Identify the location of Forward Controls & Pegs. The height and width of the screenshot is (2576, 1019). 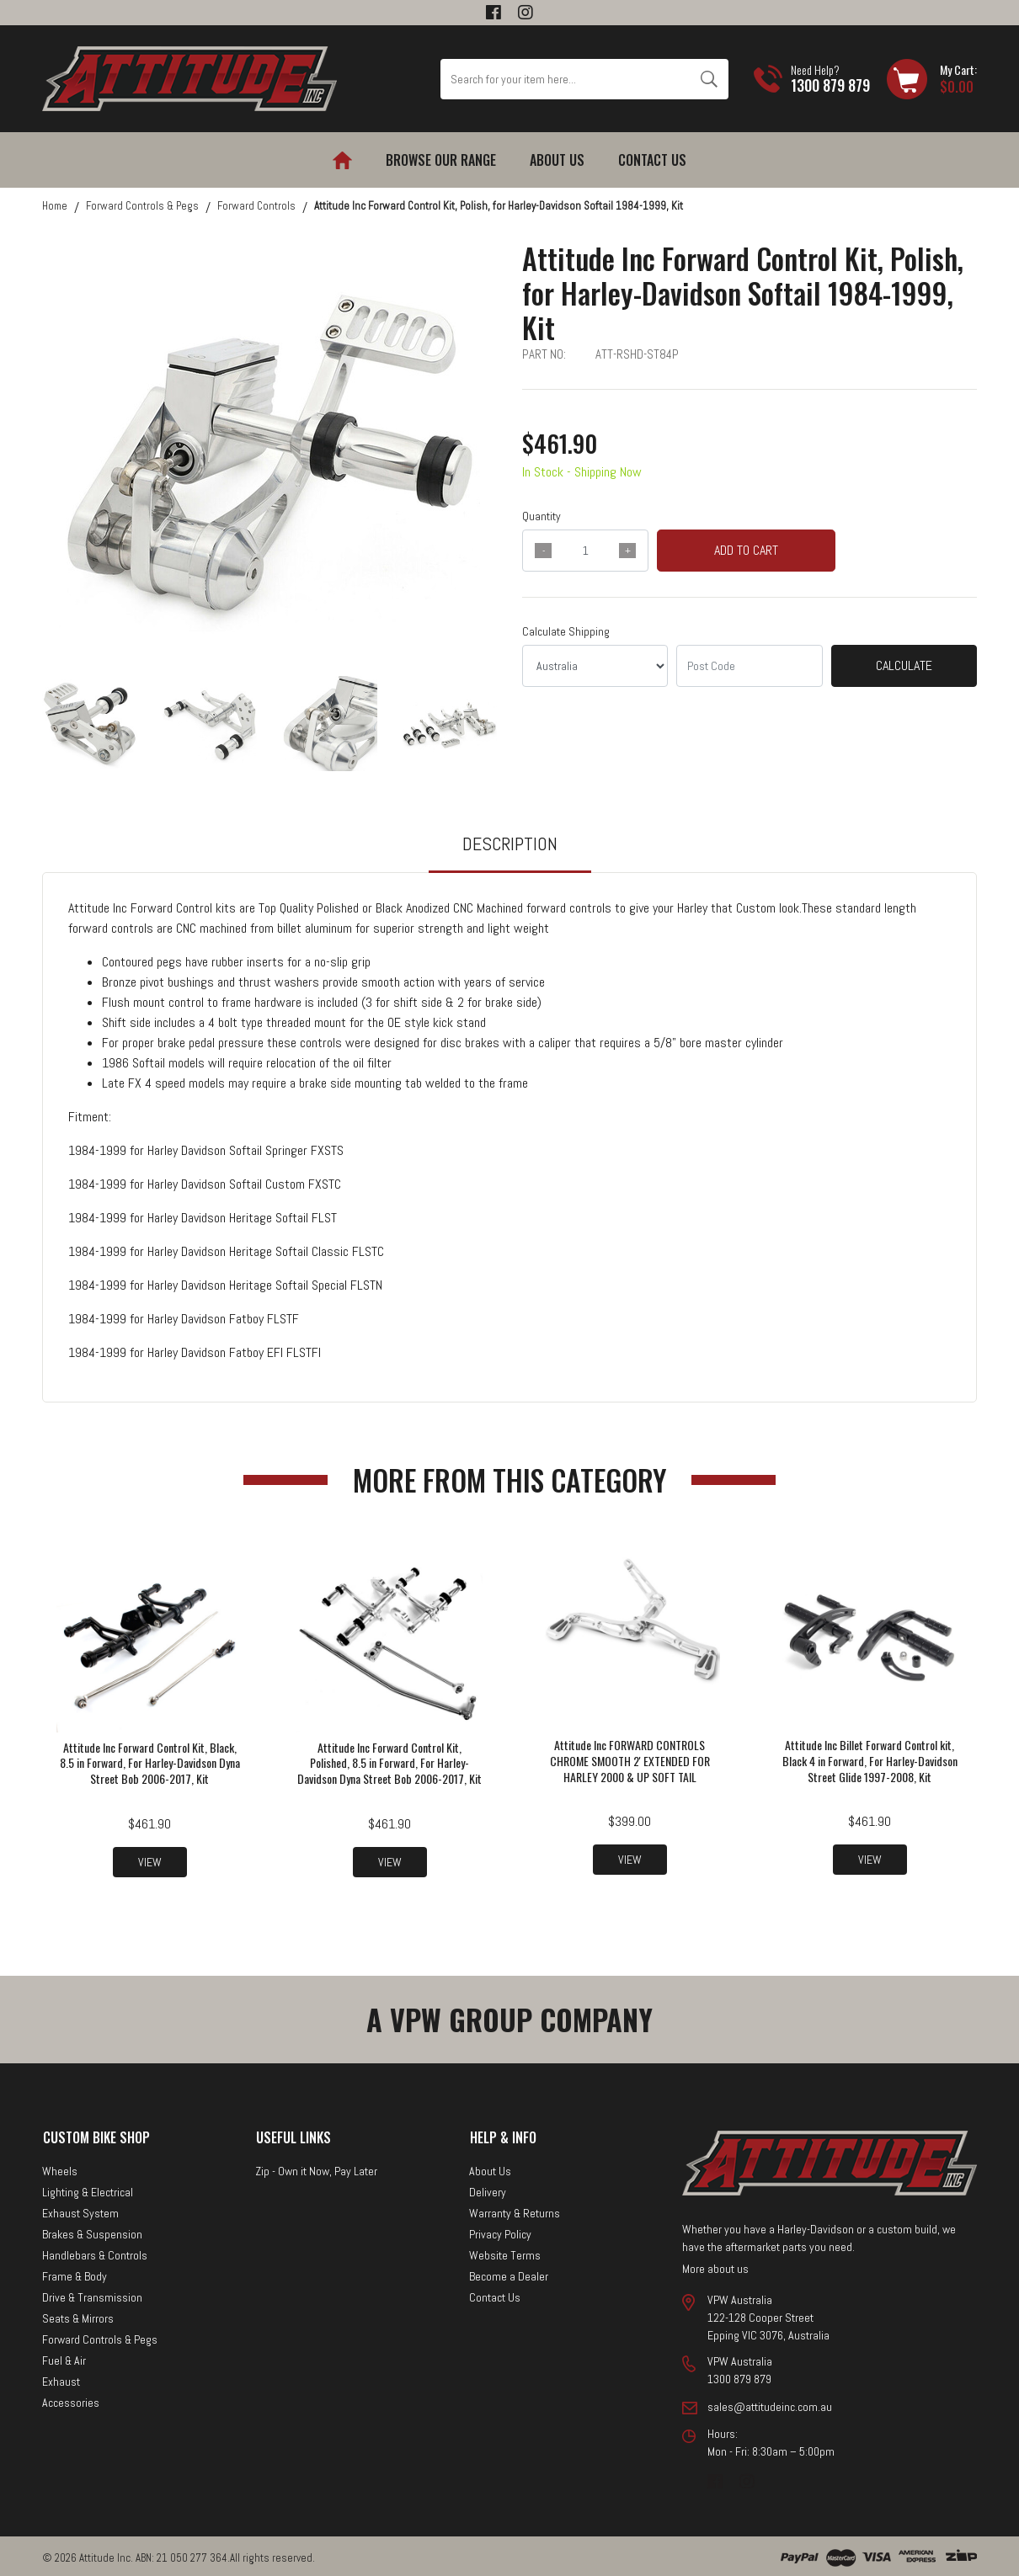
(99, 2336).